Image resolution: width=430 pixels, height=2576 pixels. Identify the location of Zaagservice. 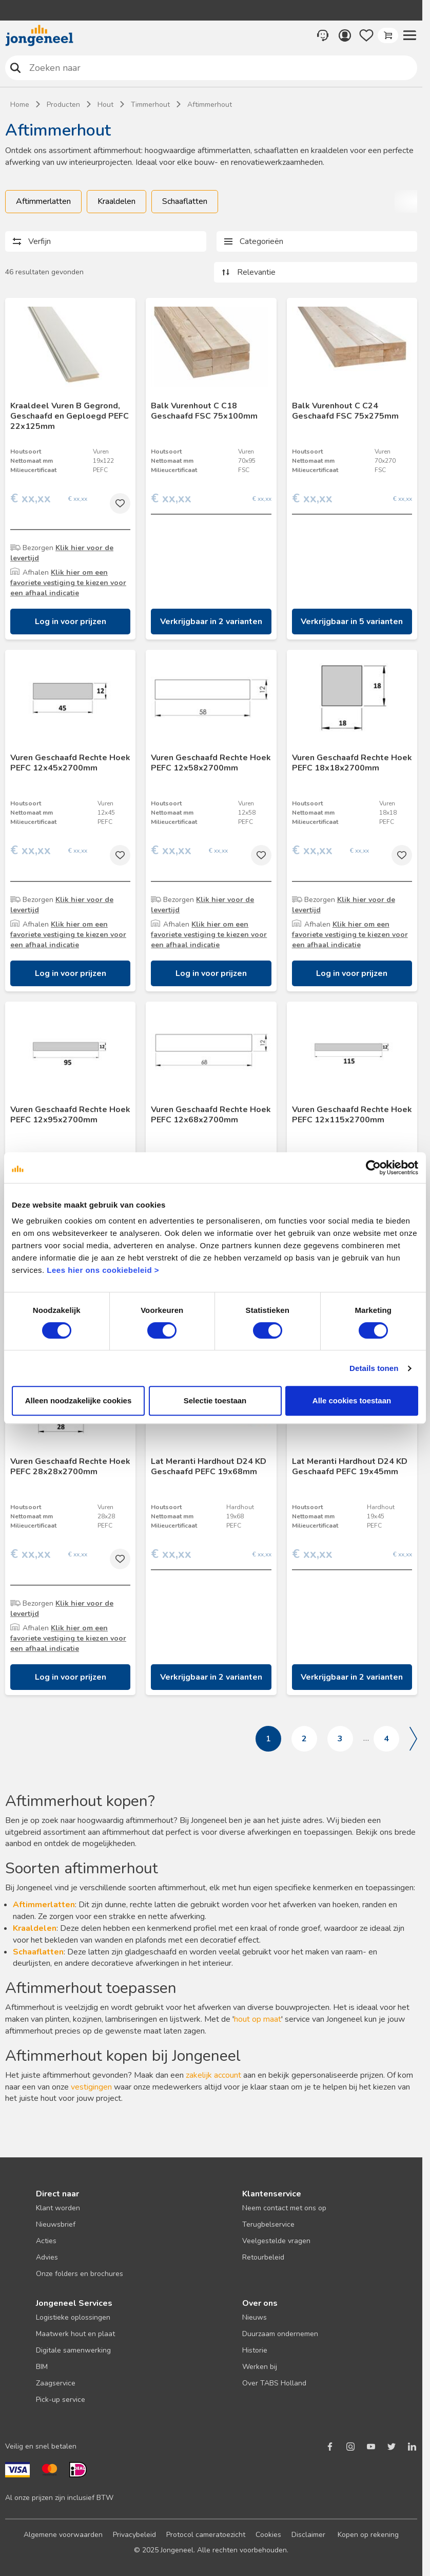
(55, 2383).